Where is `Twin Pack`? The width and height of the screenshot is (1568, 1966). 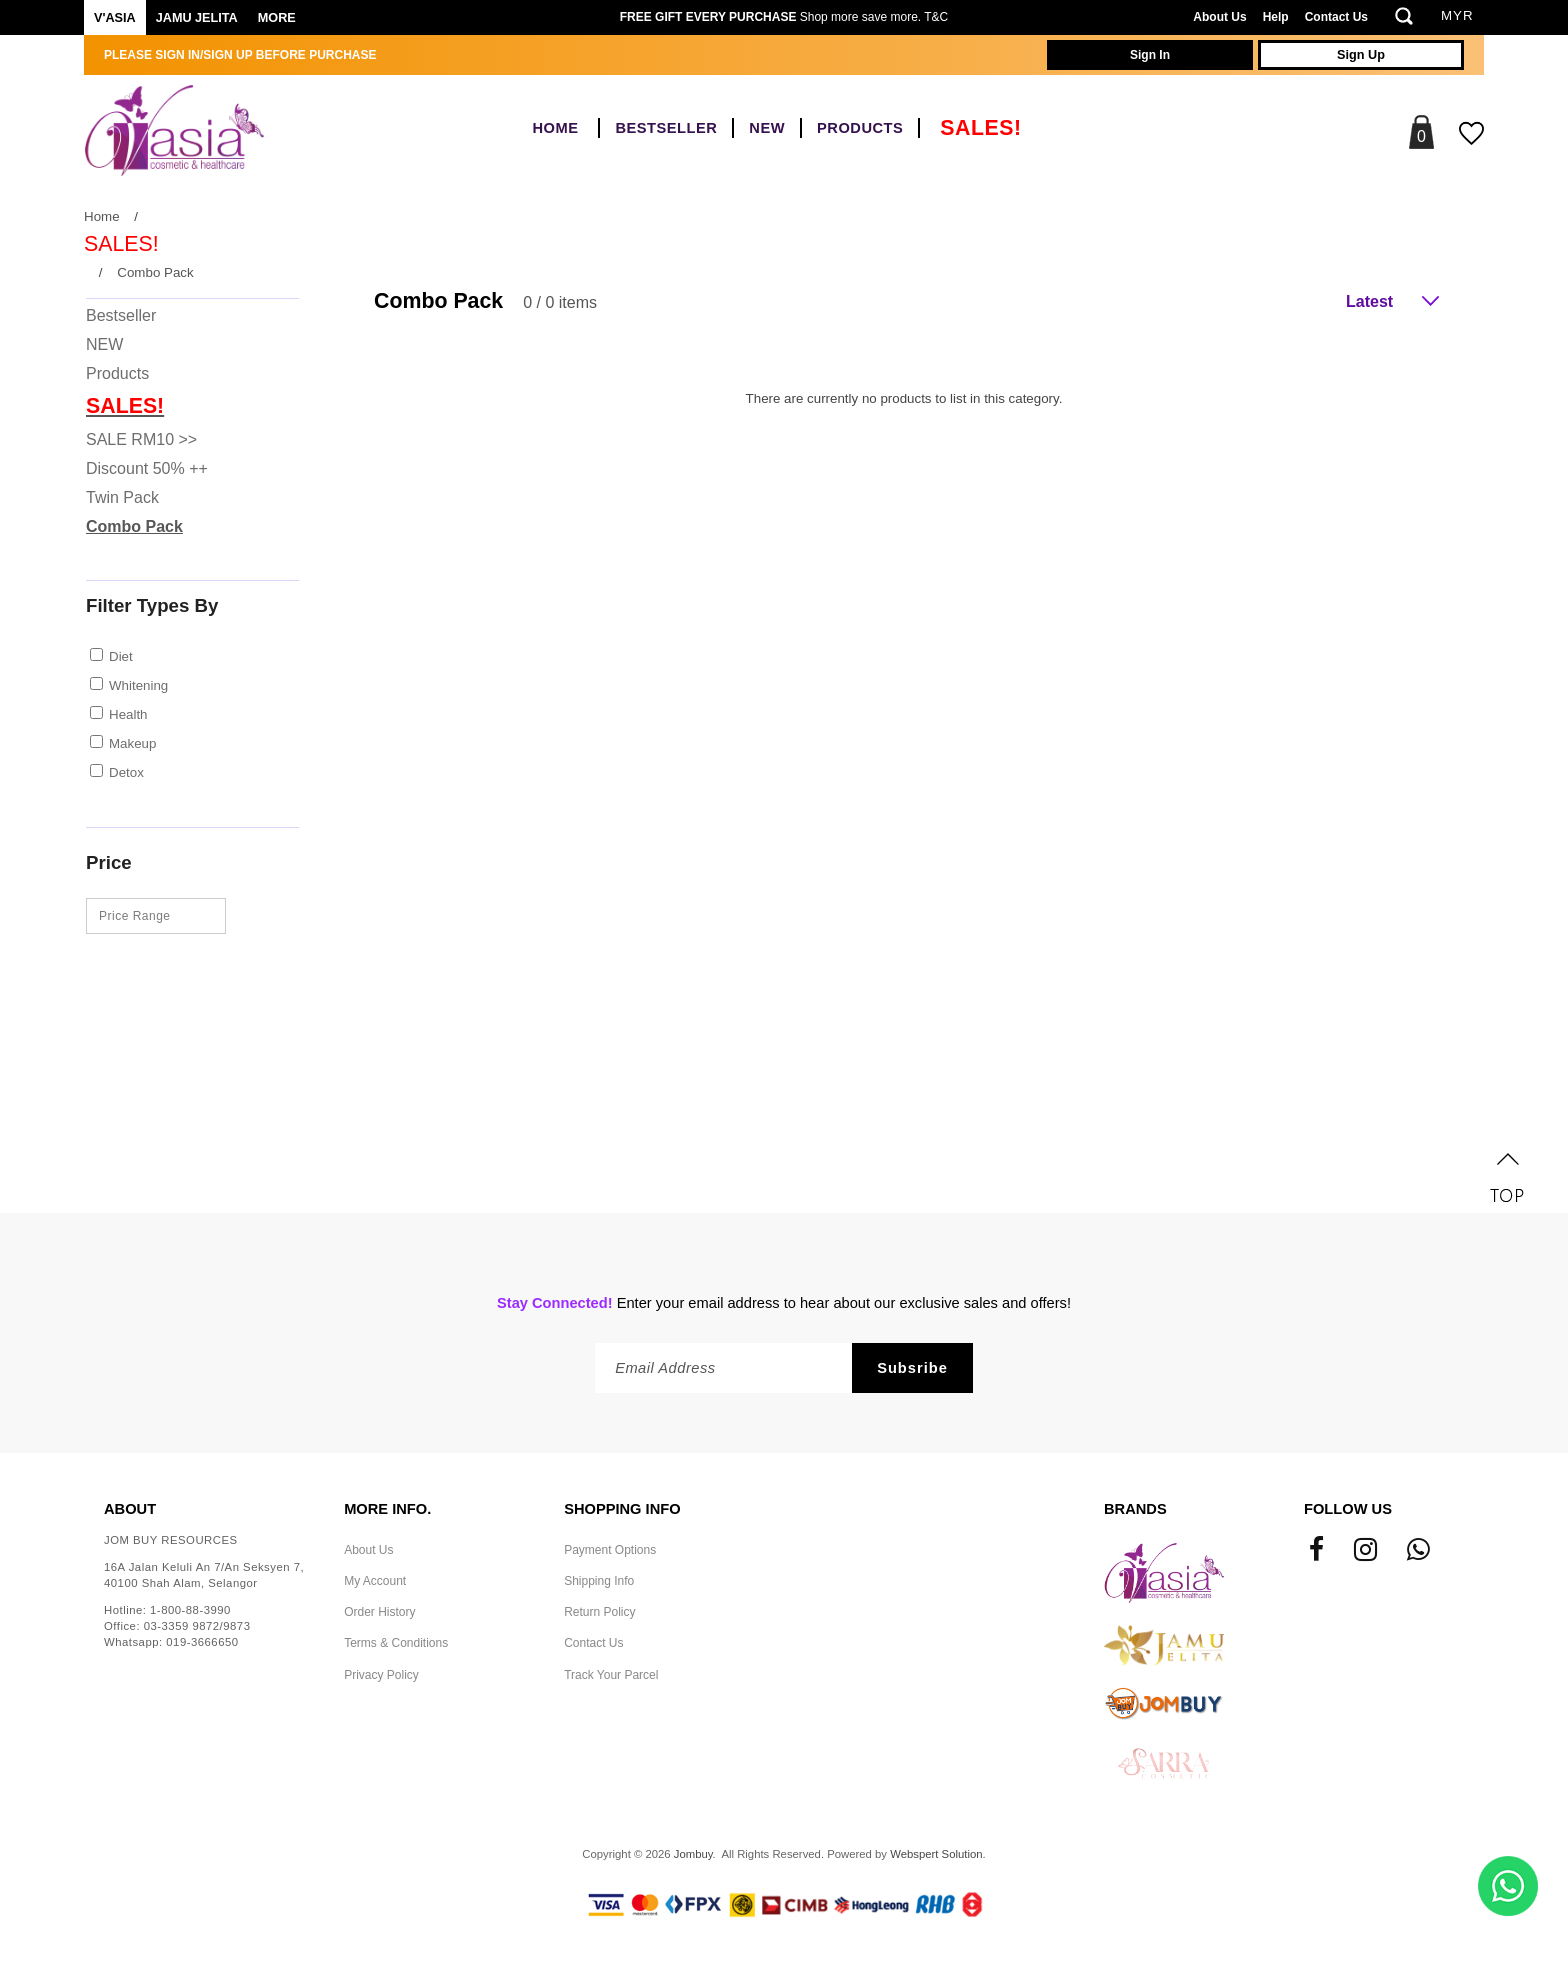
Twin Pack is located at coordinates (122, 497).